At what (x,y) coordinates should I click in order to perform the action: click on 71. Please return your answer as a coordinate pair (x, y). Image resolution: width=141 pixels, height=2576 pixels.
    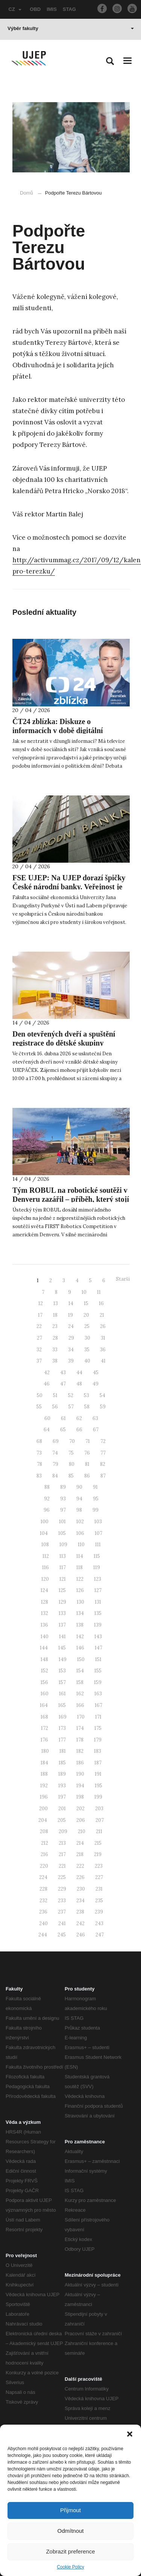
    Looking at the image, I should click on (87, 1441).